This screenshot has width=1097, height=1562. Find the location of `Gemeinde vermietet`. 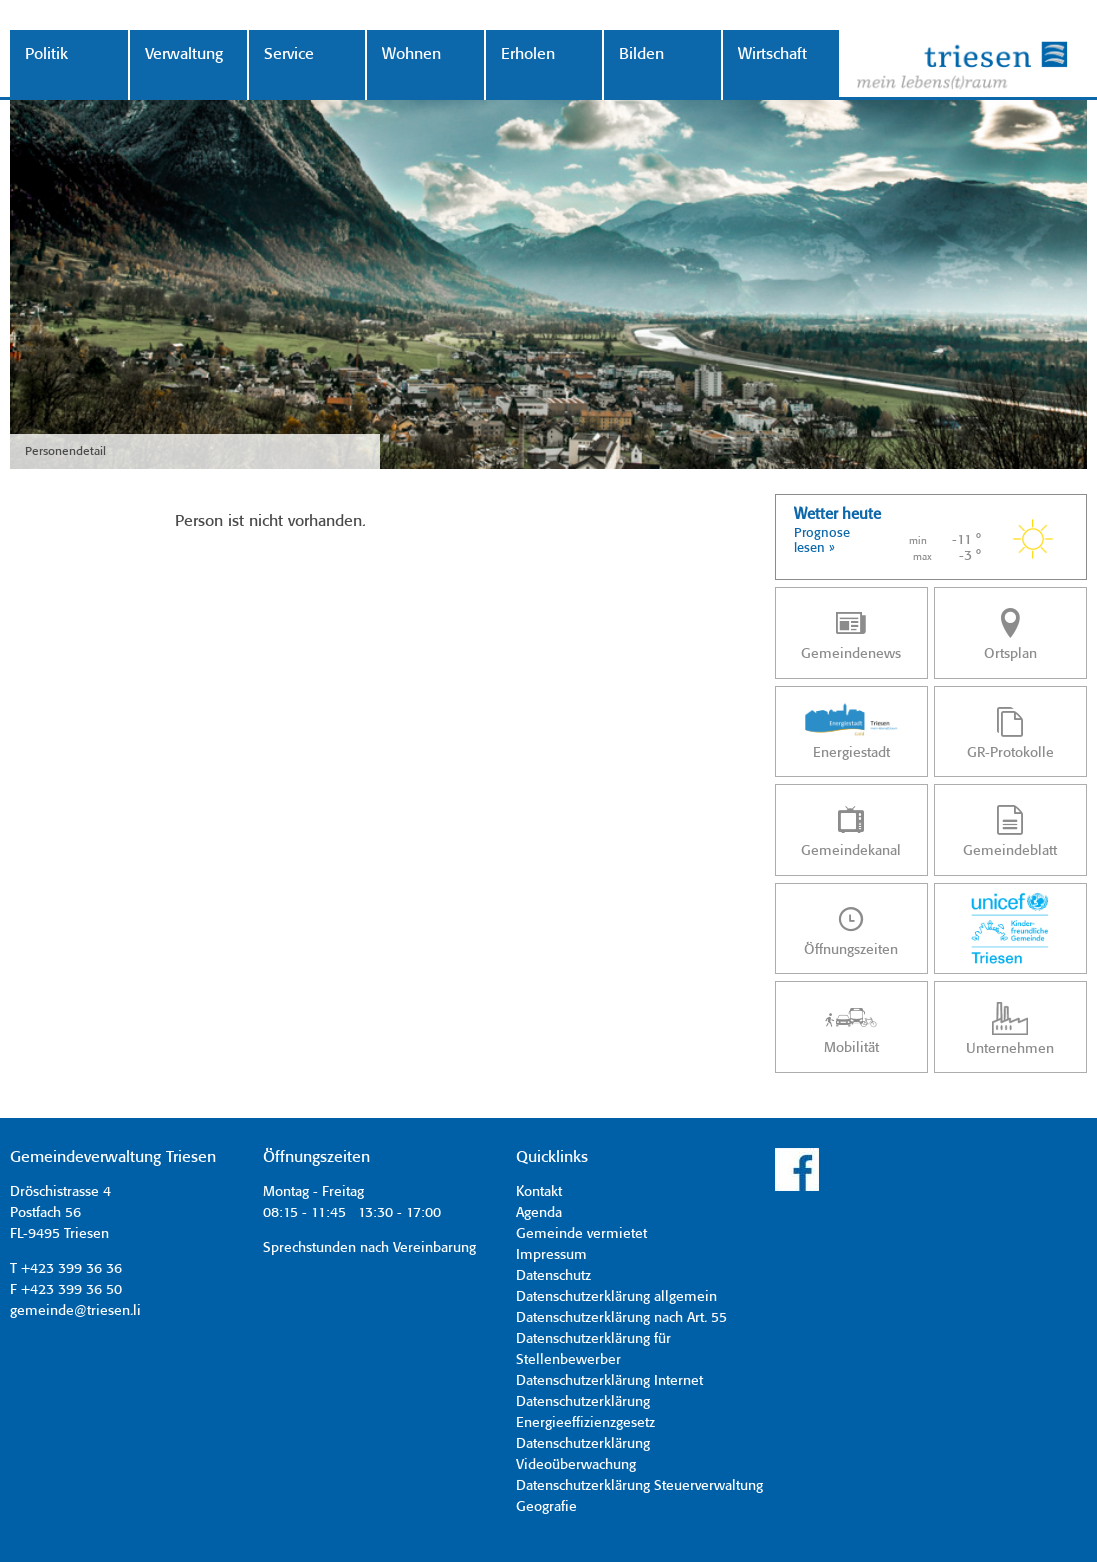

Gemeinde vermietet is located at coordinates (581, 1234).